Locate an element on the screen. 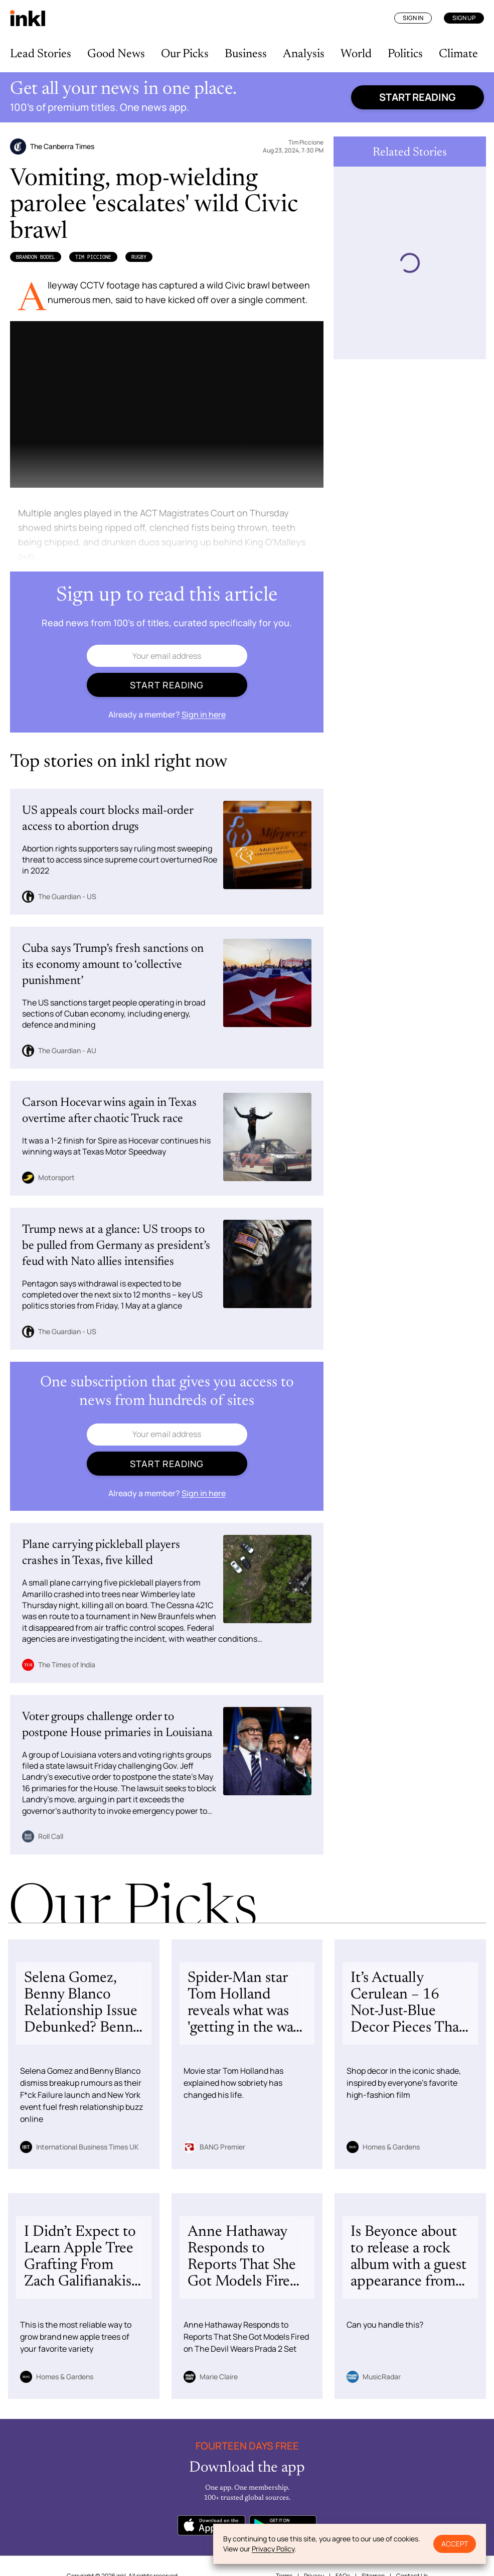 The image size is (494, 2576). Politics is located at coordinates (405, 54).